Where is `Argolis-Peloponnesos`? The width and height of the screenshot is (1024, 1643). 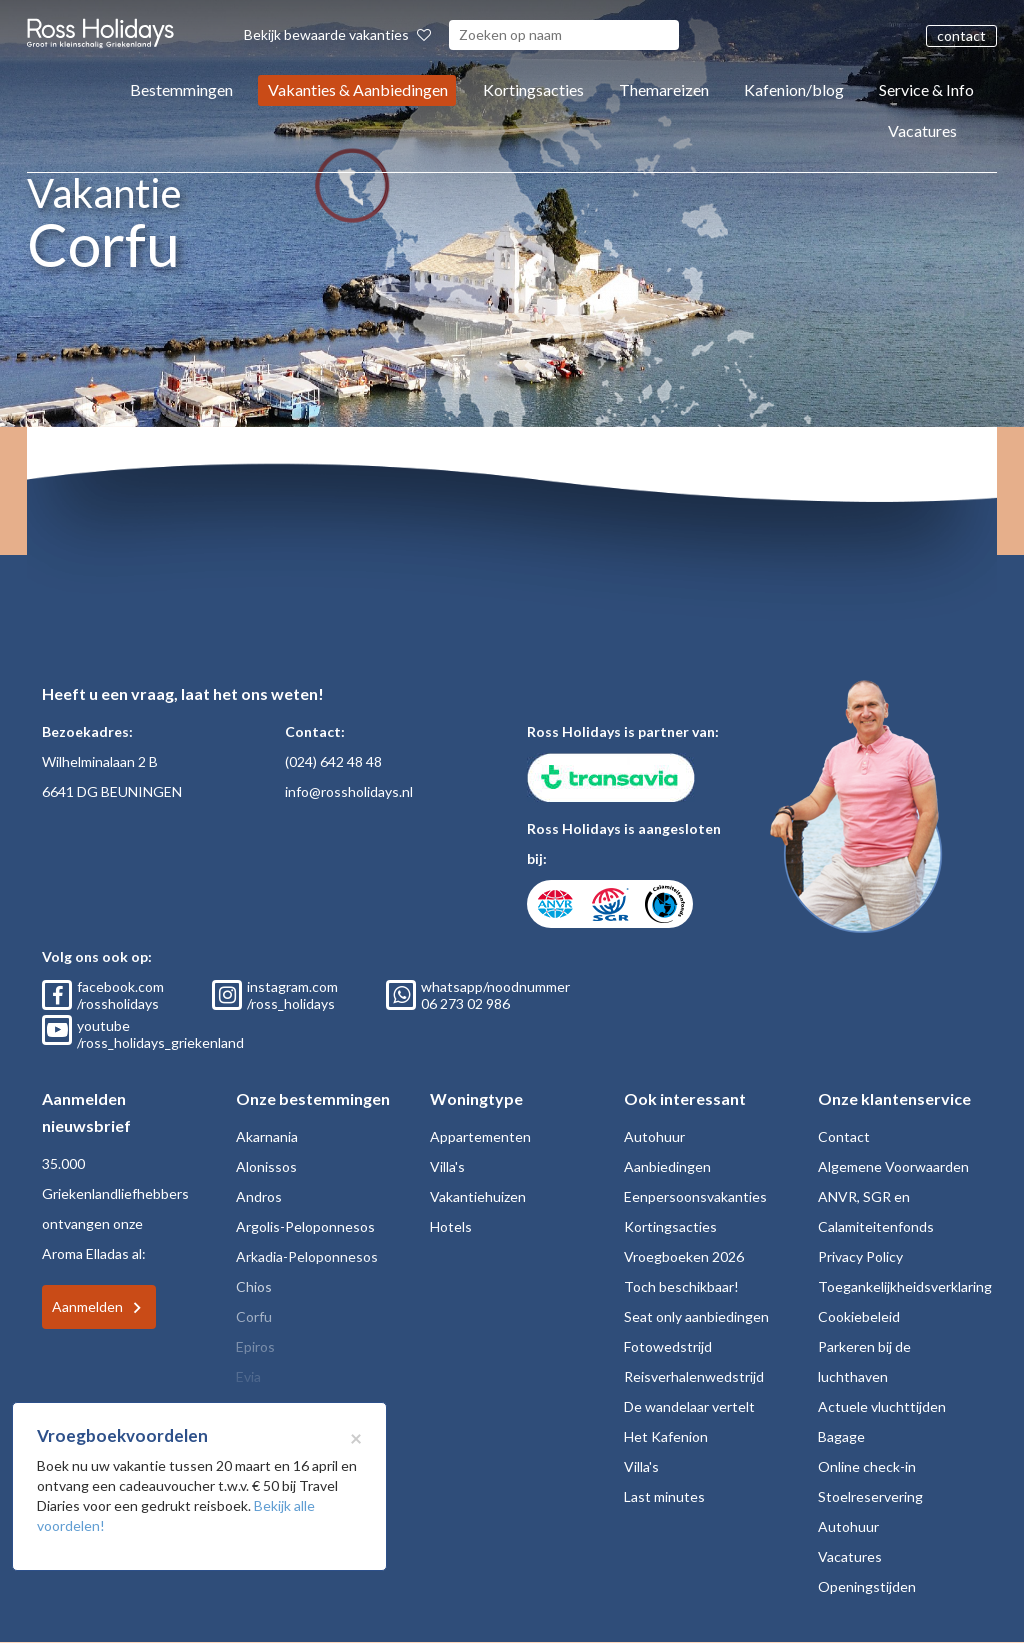 Argolis-Peloponnesos is located at coordinates (305, 1226).